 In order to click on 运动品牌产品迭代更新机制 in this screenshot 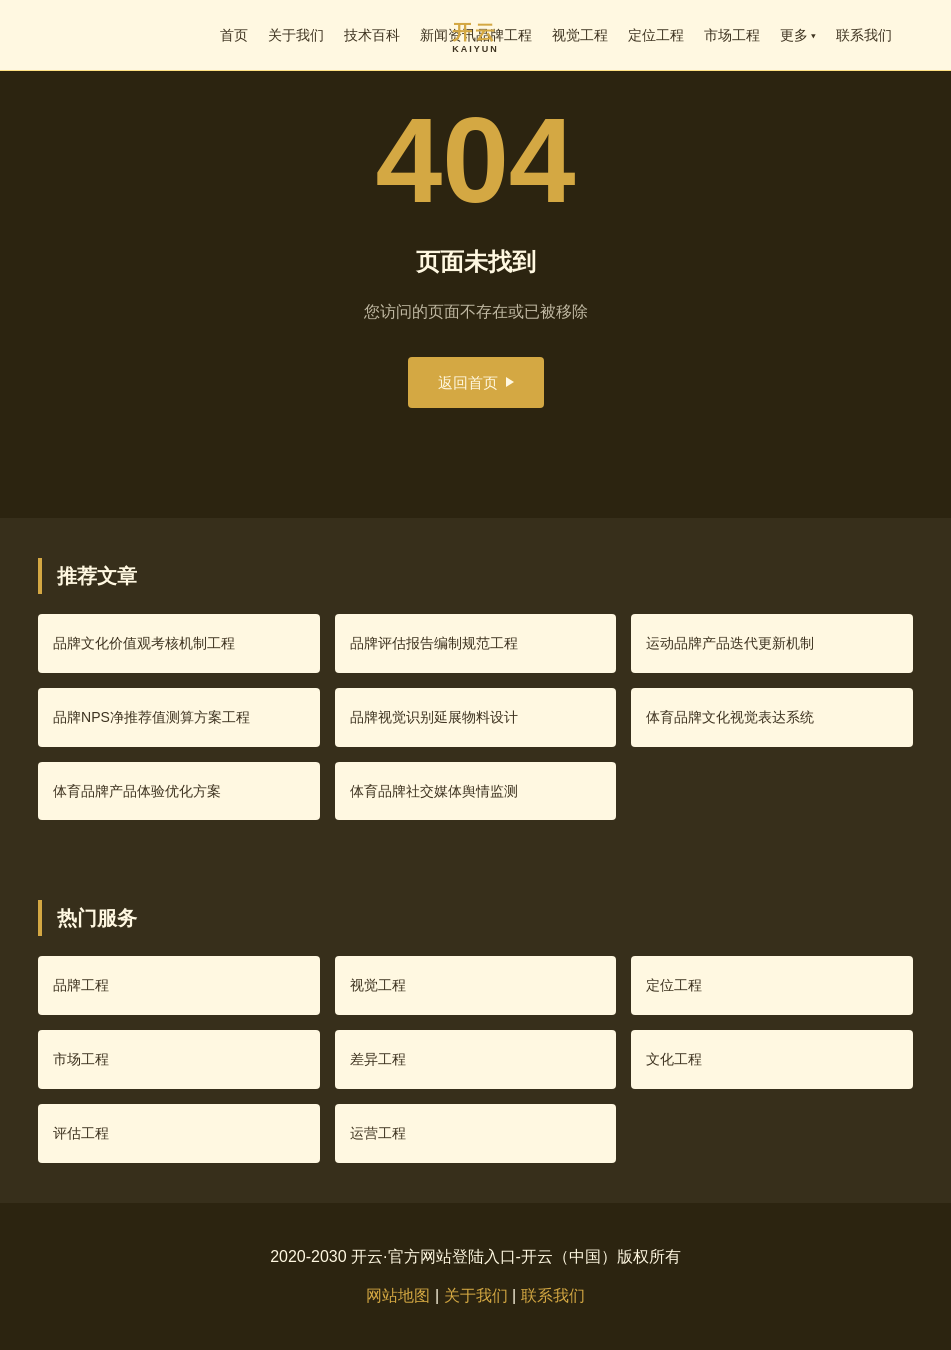, I will do `click(730, 643)`.